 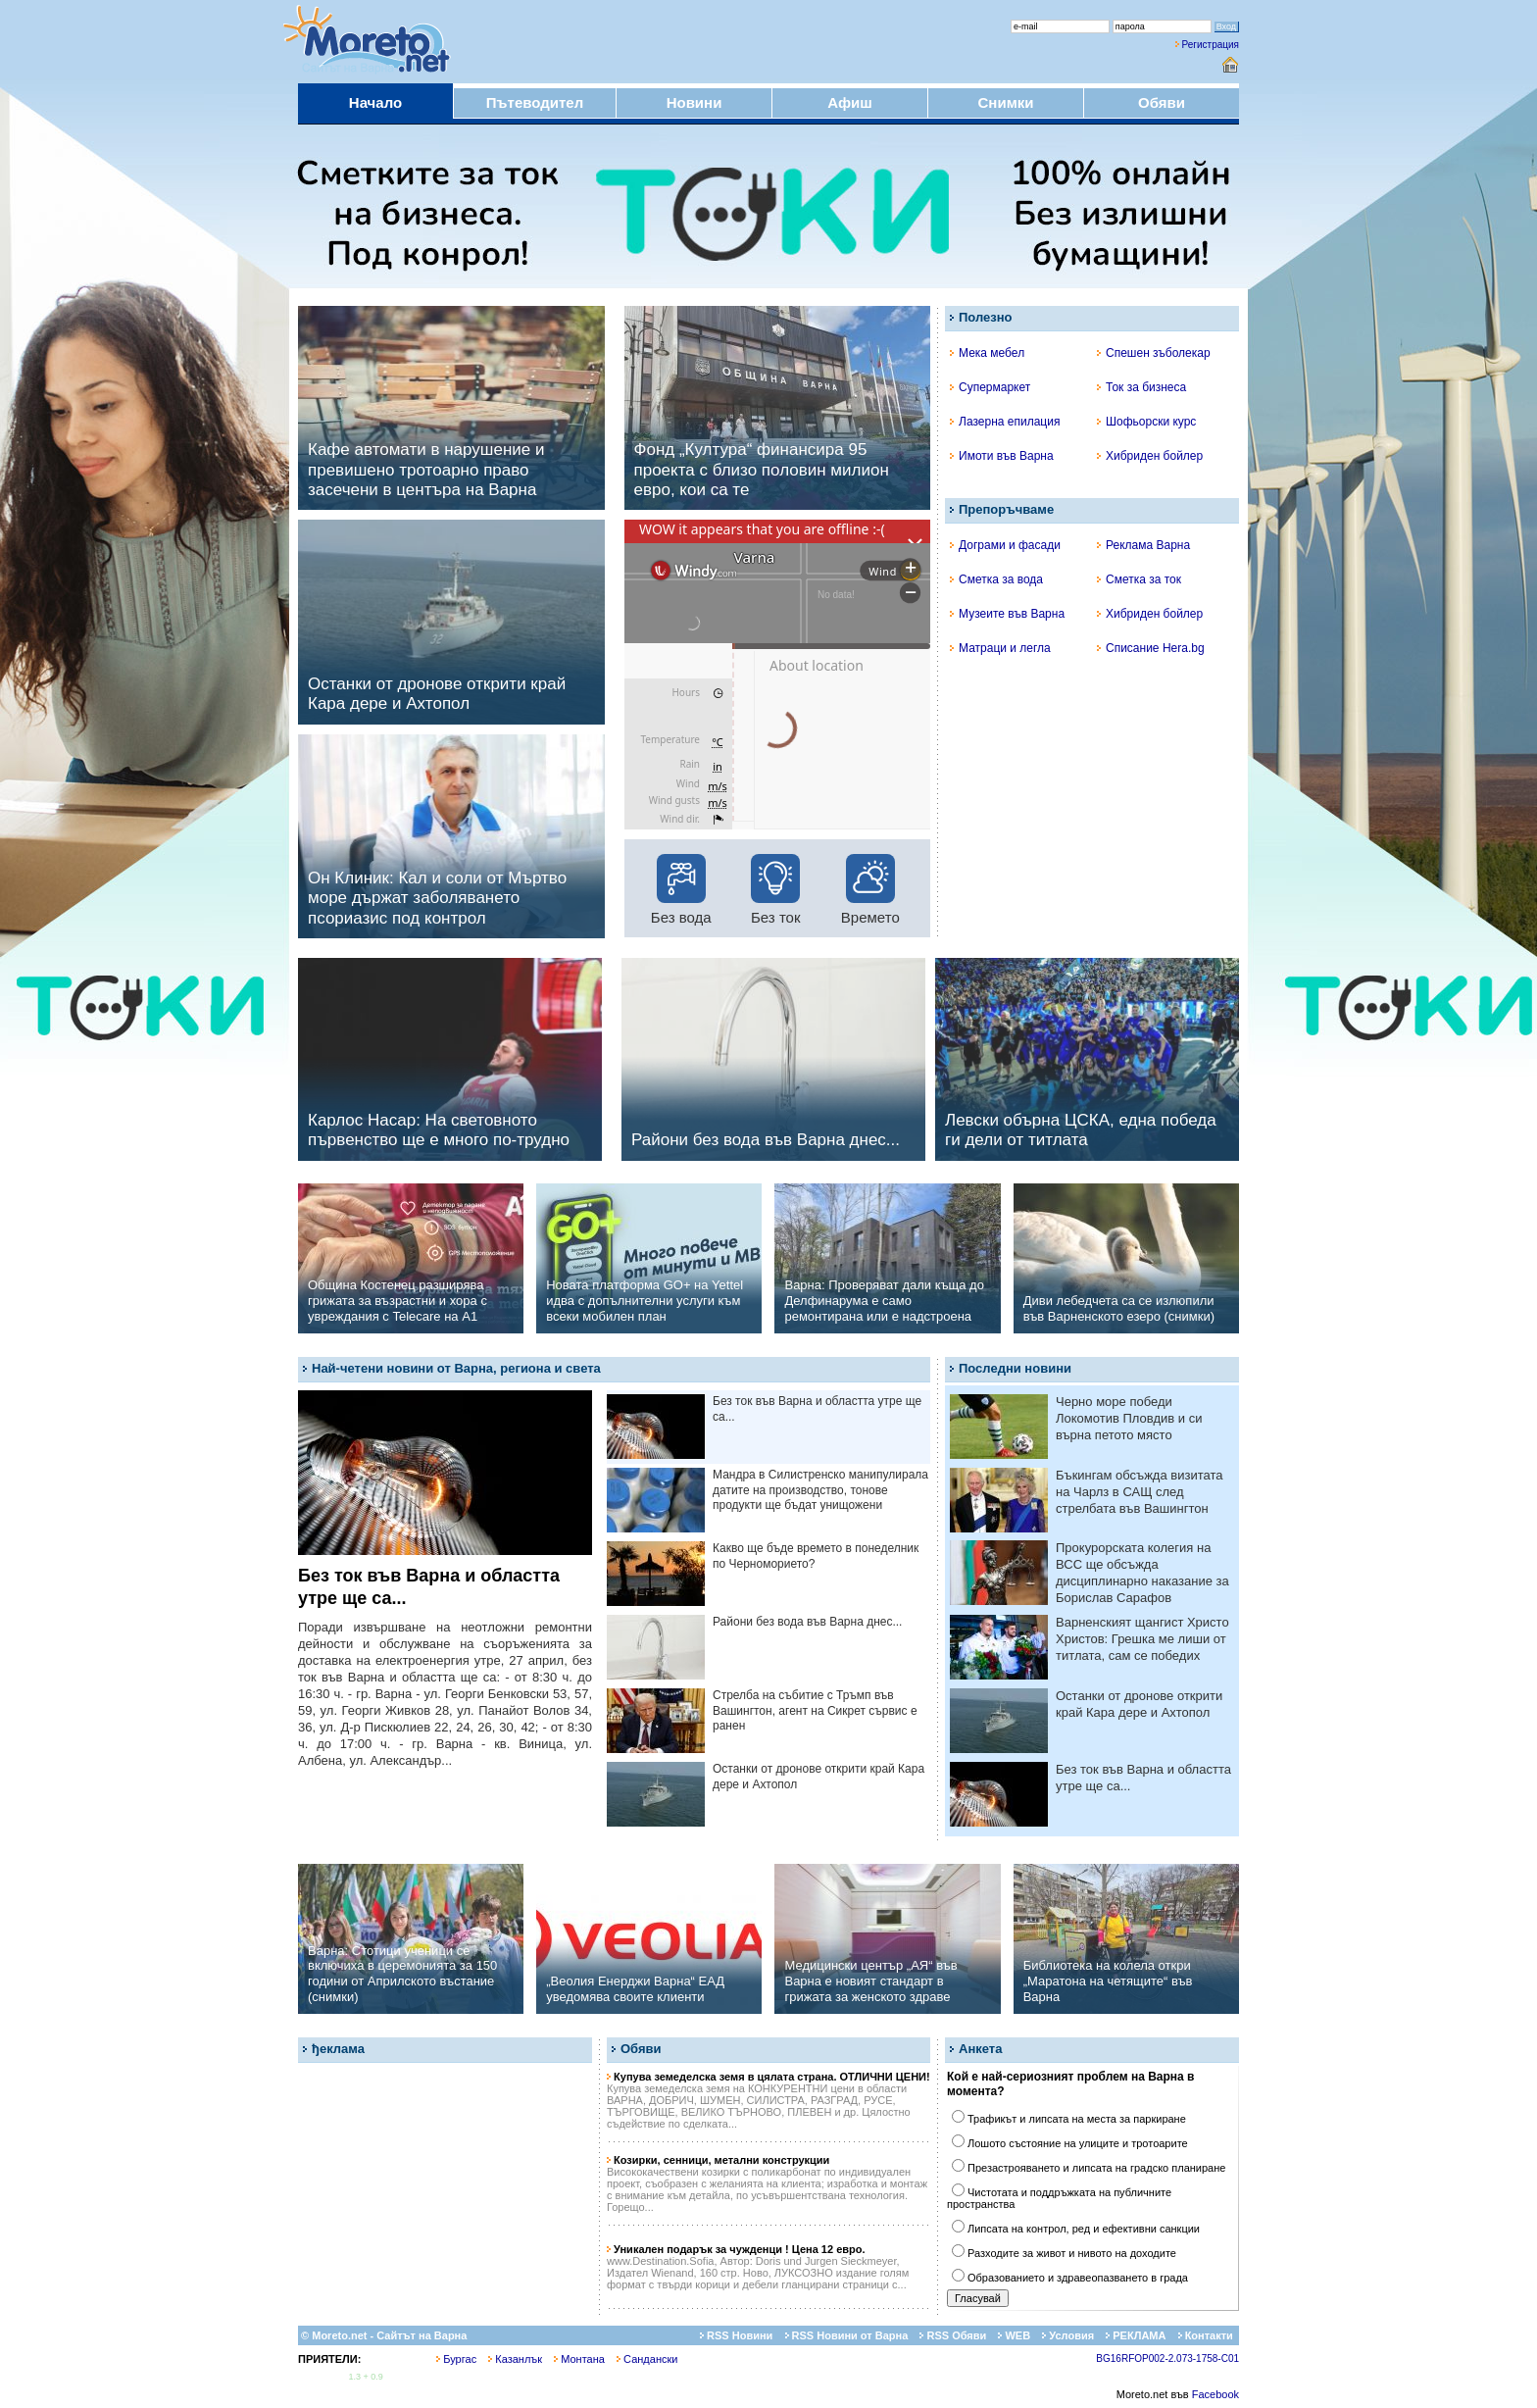 I want to click on Ток за бизнеса, so click(x=1141, y=387).